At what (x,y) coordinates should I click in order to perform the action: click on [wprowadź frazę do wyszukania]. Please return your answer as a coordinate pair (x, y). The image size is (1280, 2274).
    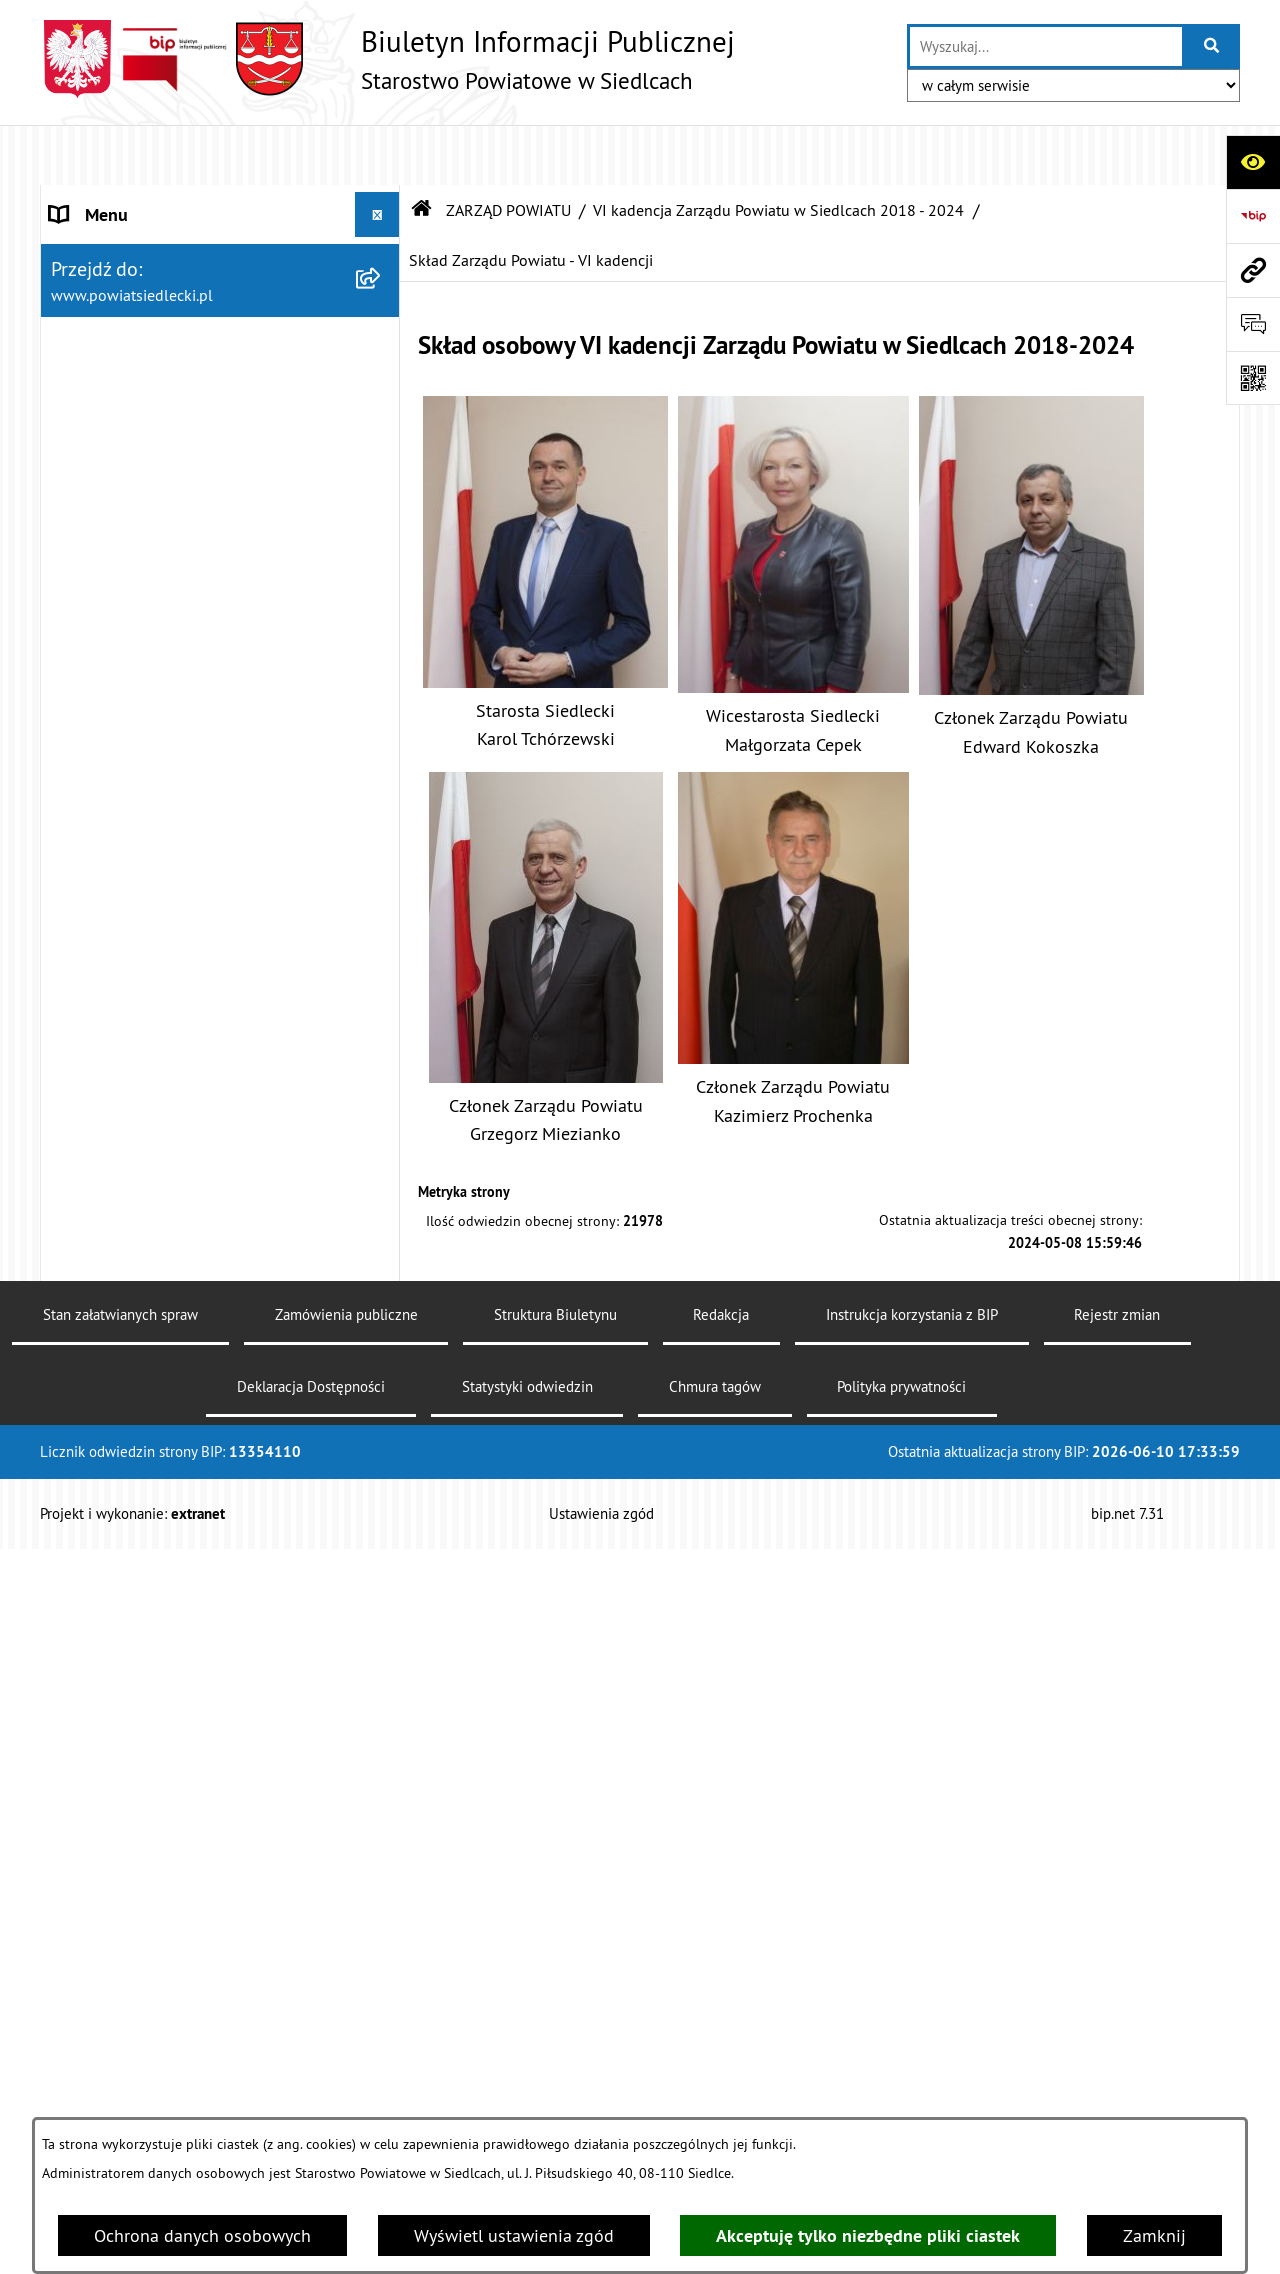
    Looking at the image, I should click on (1046, 46).